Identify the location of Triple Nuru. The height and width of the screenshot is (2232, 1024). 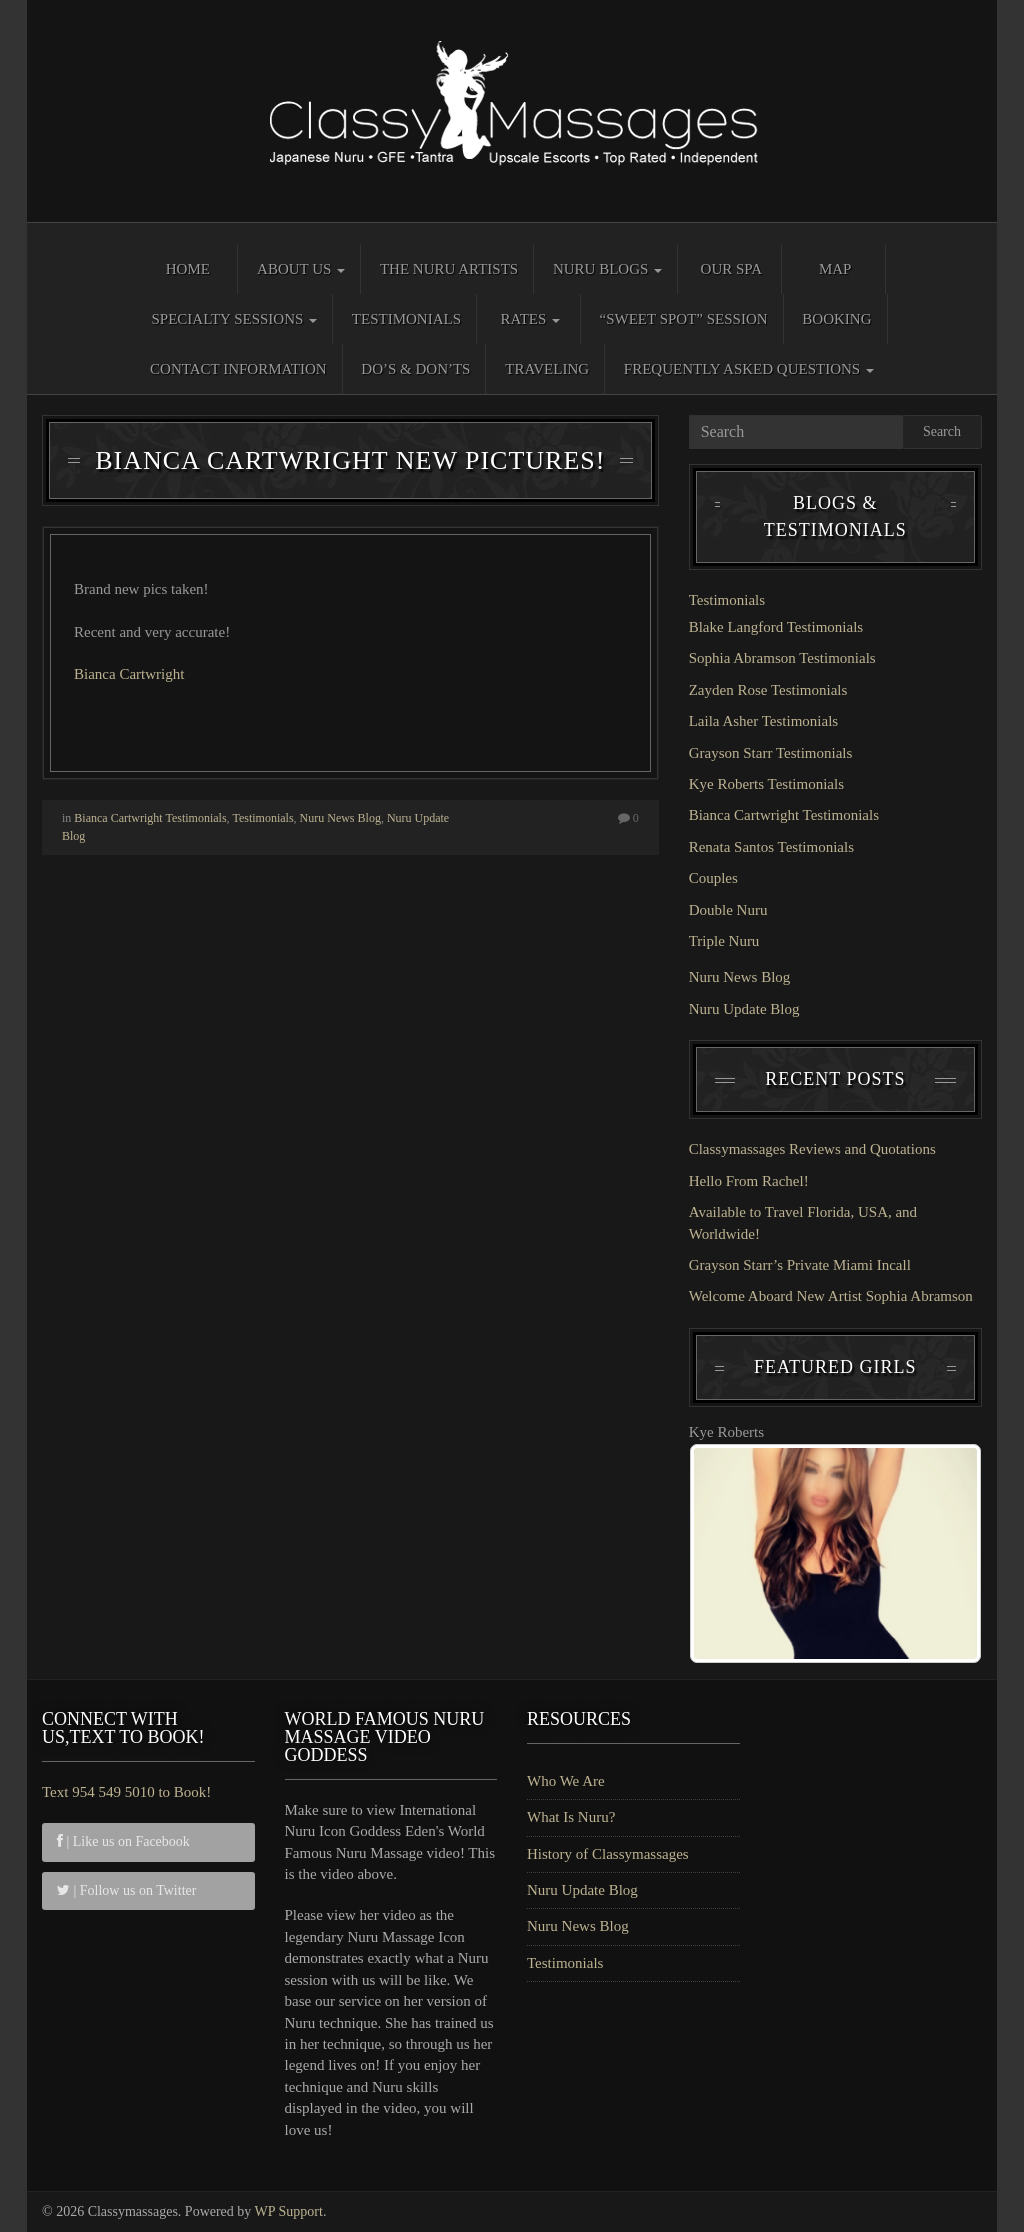
(724, 941).